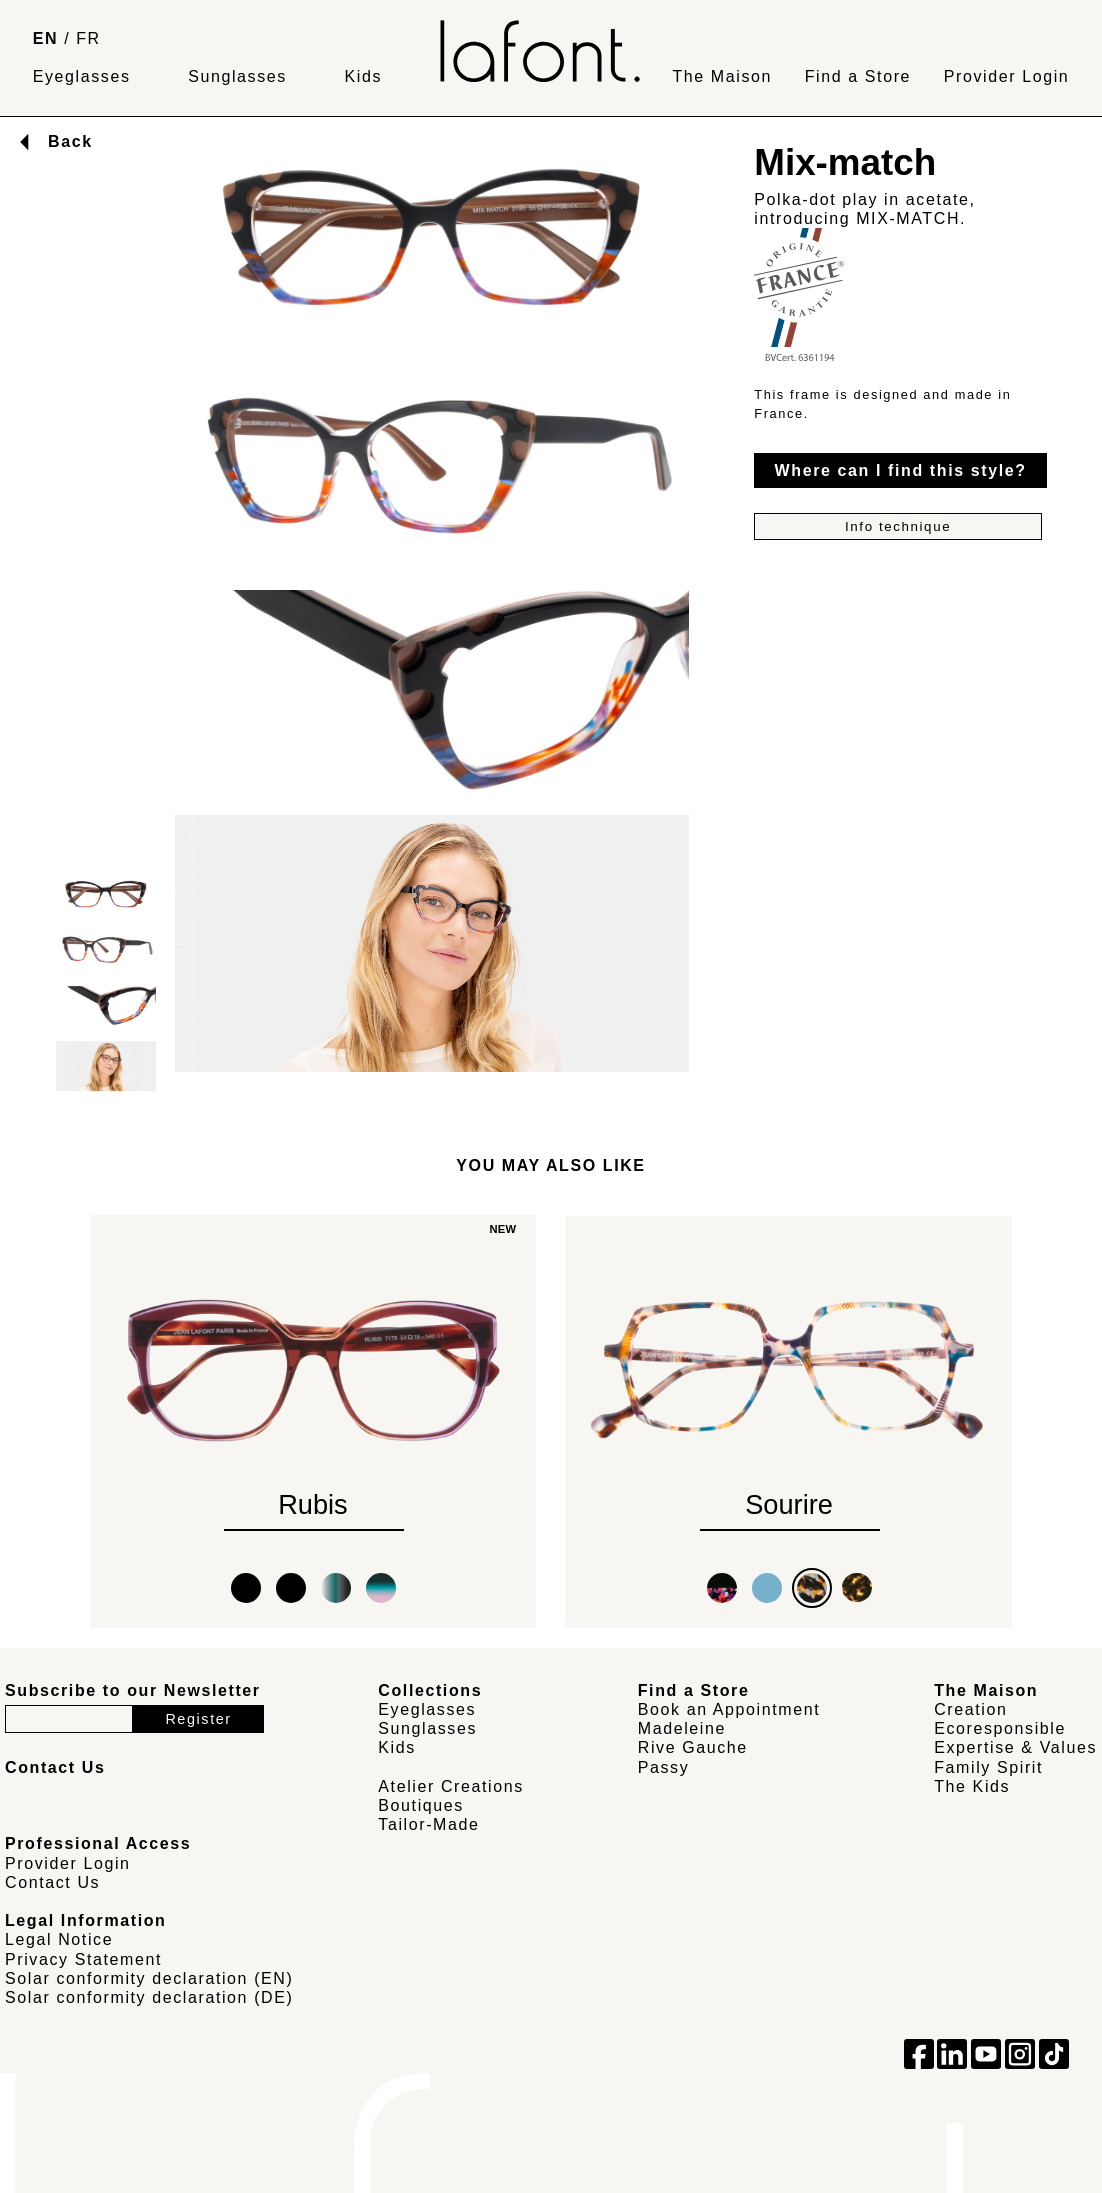 This screenshot has height=2193, width=1102. What do you see at coordinates (83, 1959) in the screenshot?
I see `Privacy Statement` at bounding box center [83, 1959].